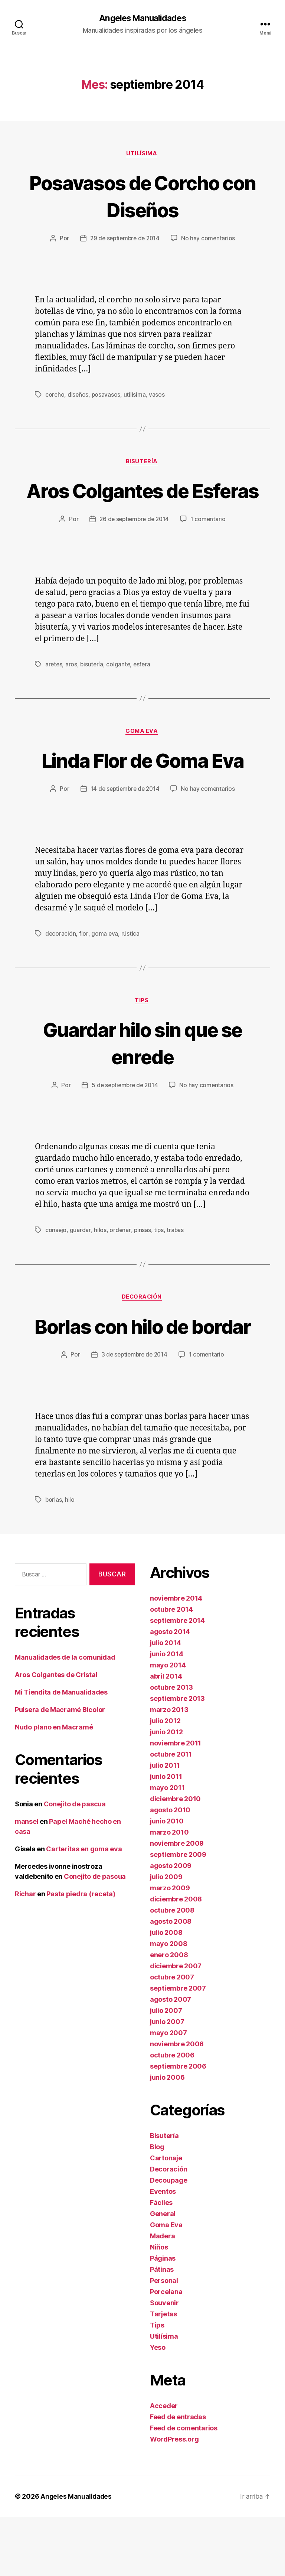  I want to click on mansel, so click(26, 1880).